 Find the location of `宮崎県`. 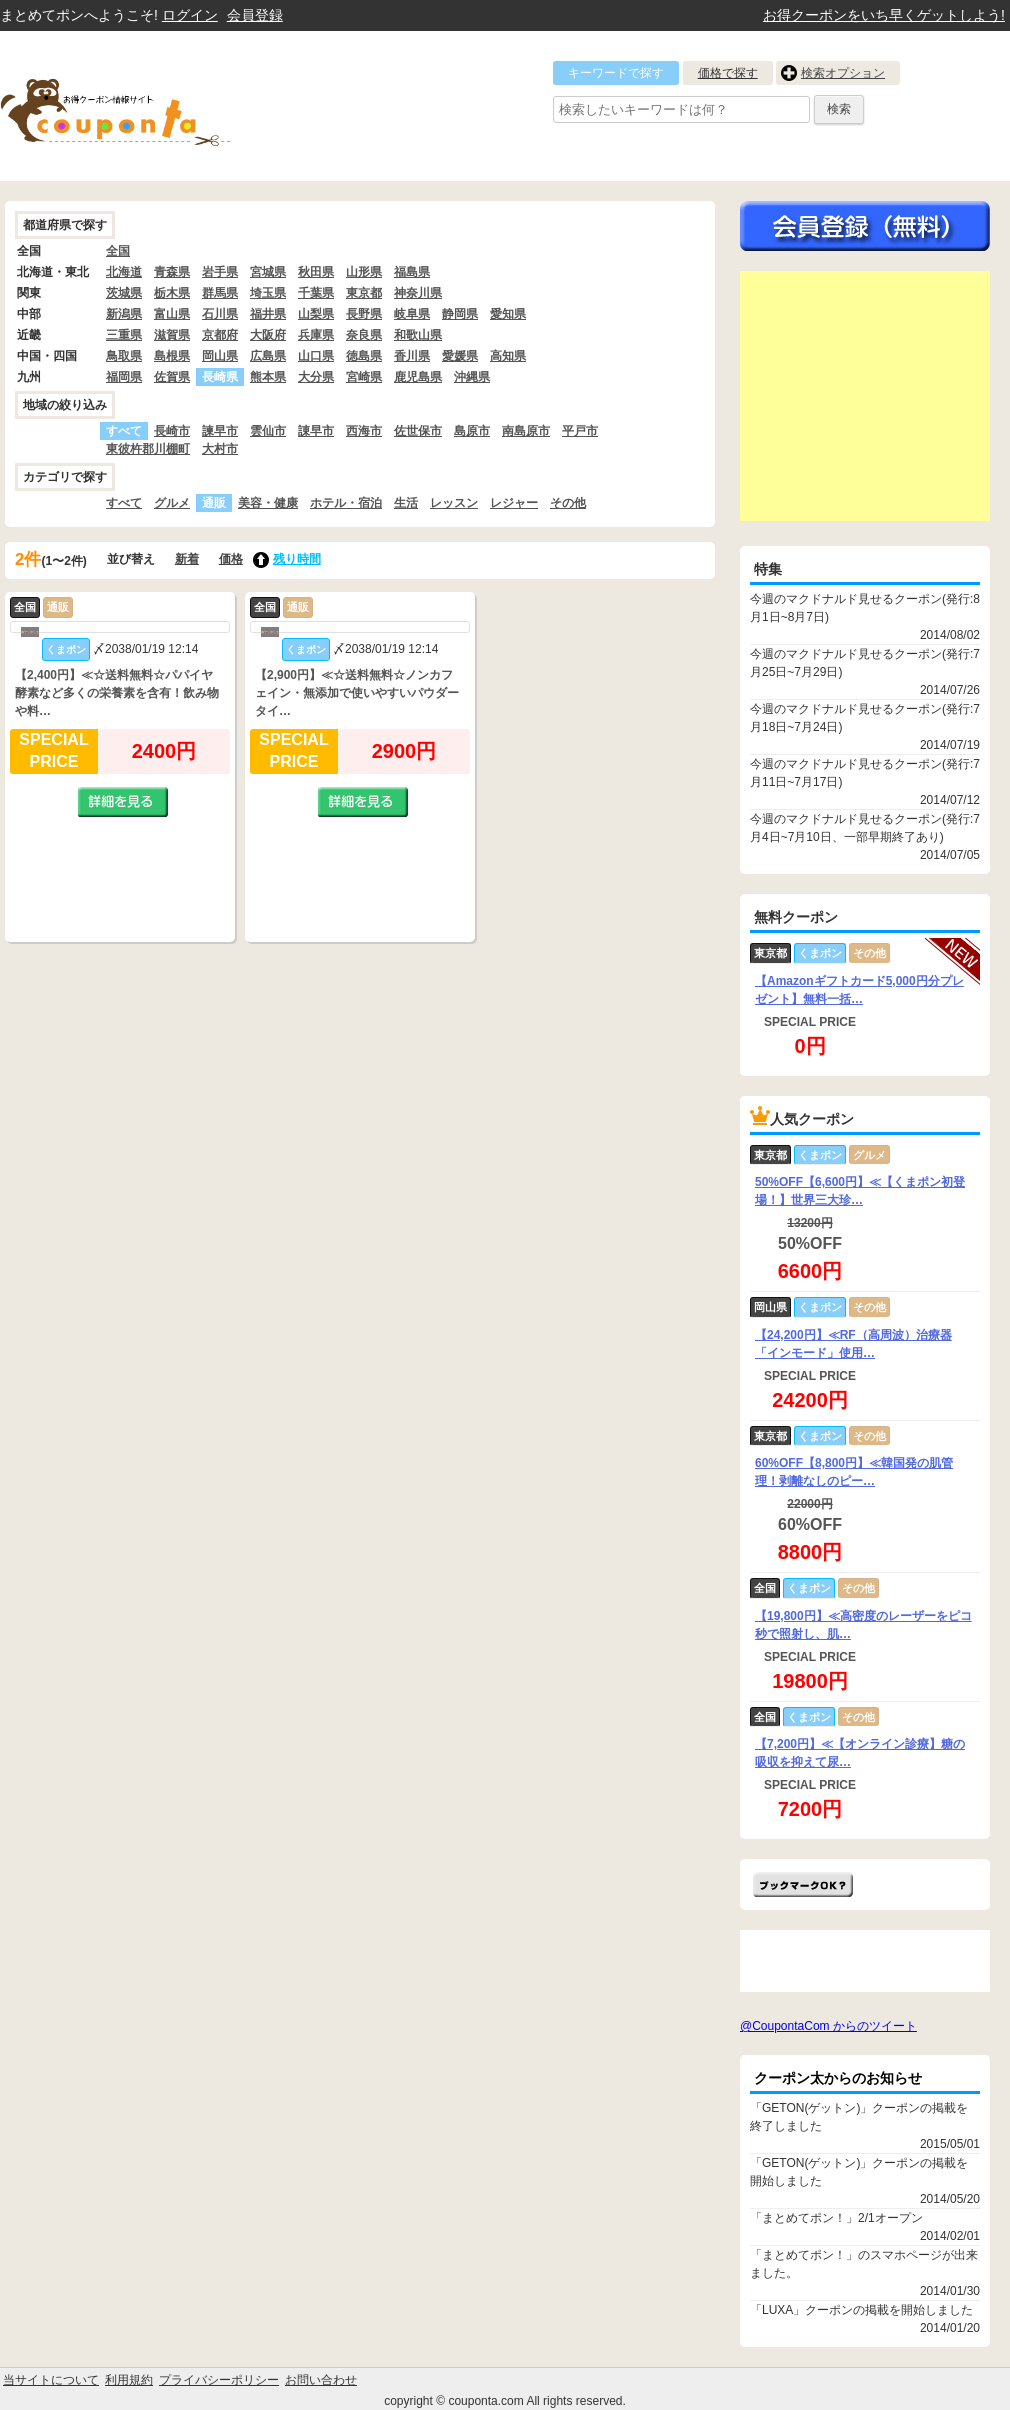

宮崎県 is located at coordinates (364, 377).